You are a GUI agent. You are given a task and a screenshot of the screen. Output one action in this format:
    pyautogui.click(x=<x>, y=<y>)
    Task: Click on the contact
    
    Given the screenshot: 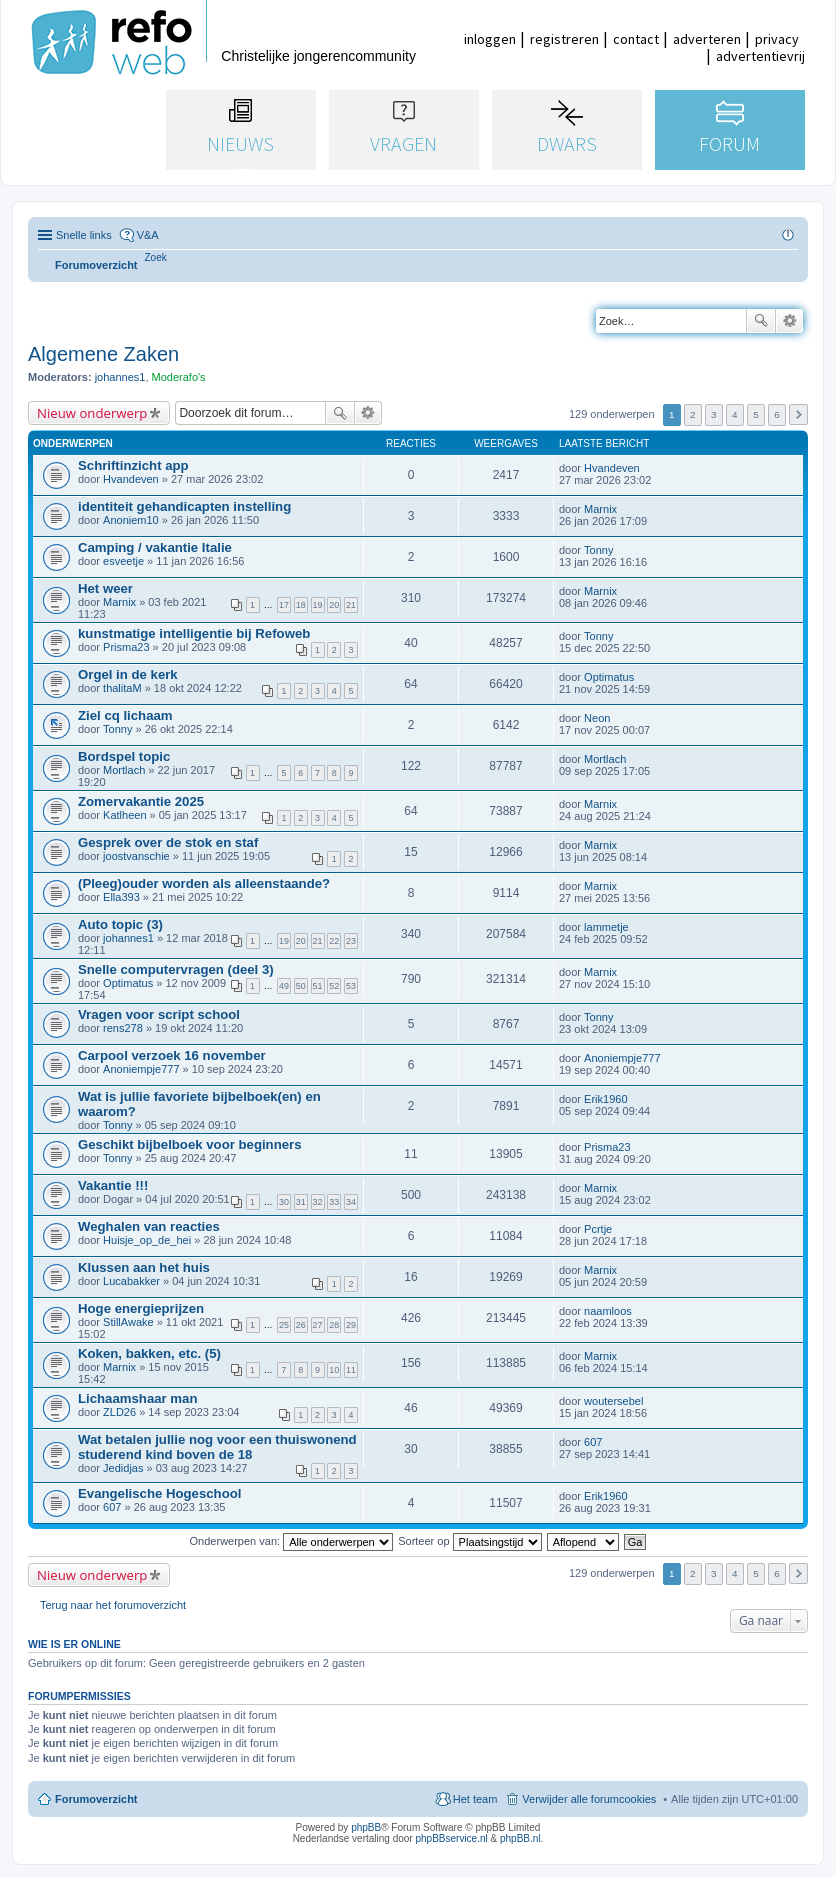 What is the action you would take?
    pyautogui.click(x=636, y=39)
    